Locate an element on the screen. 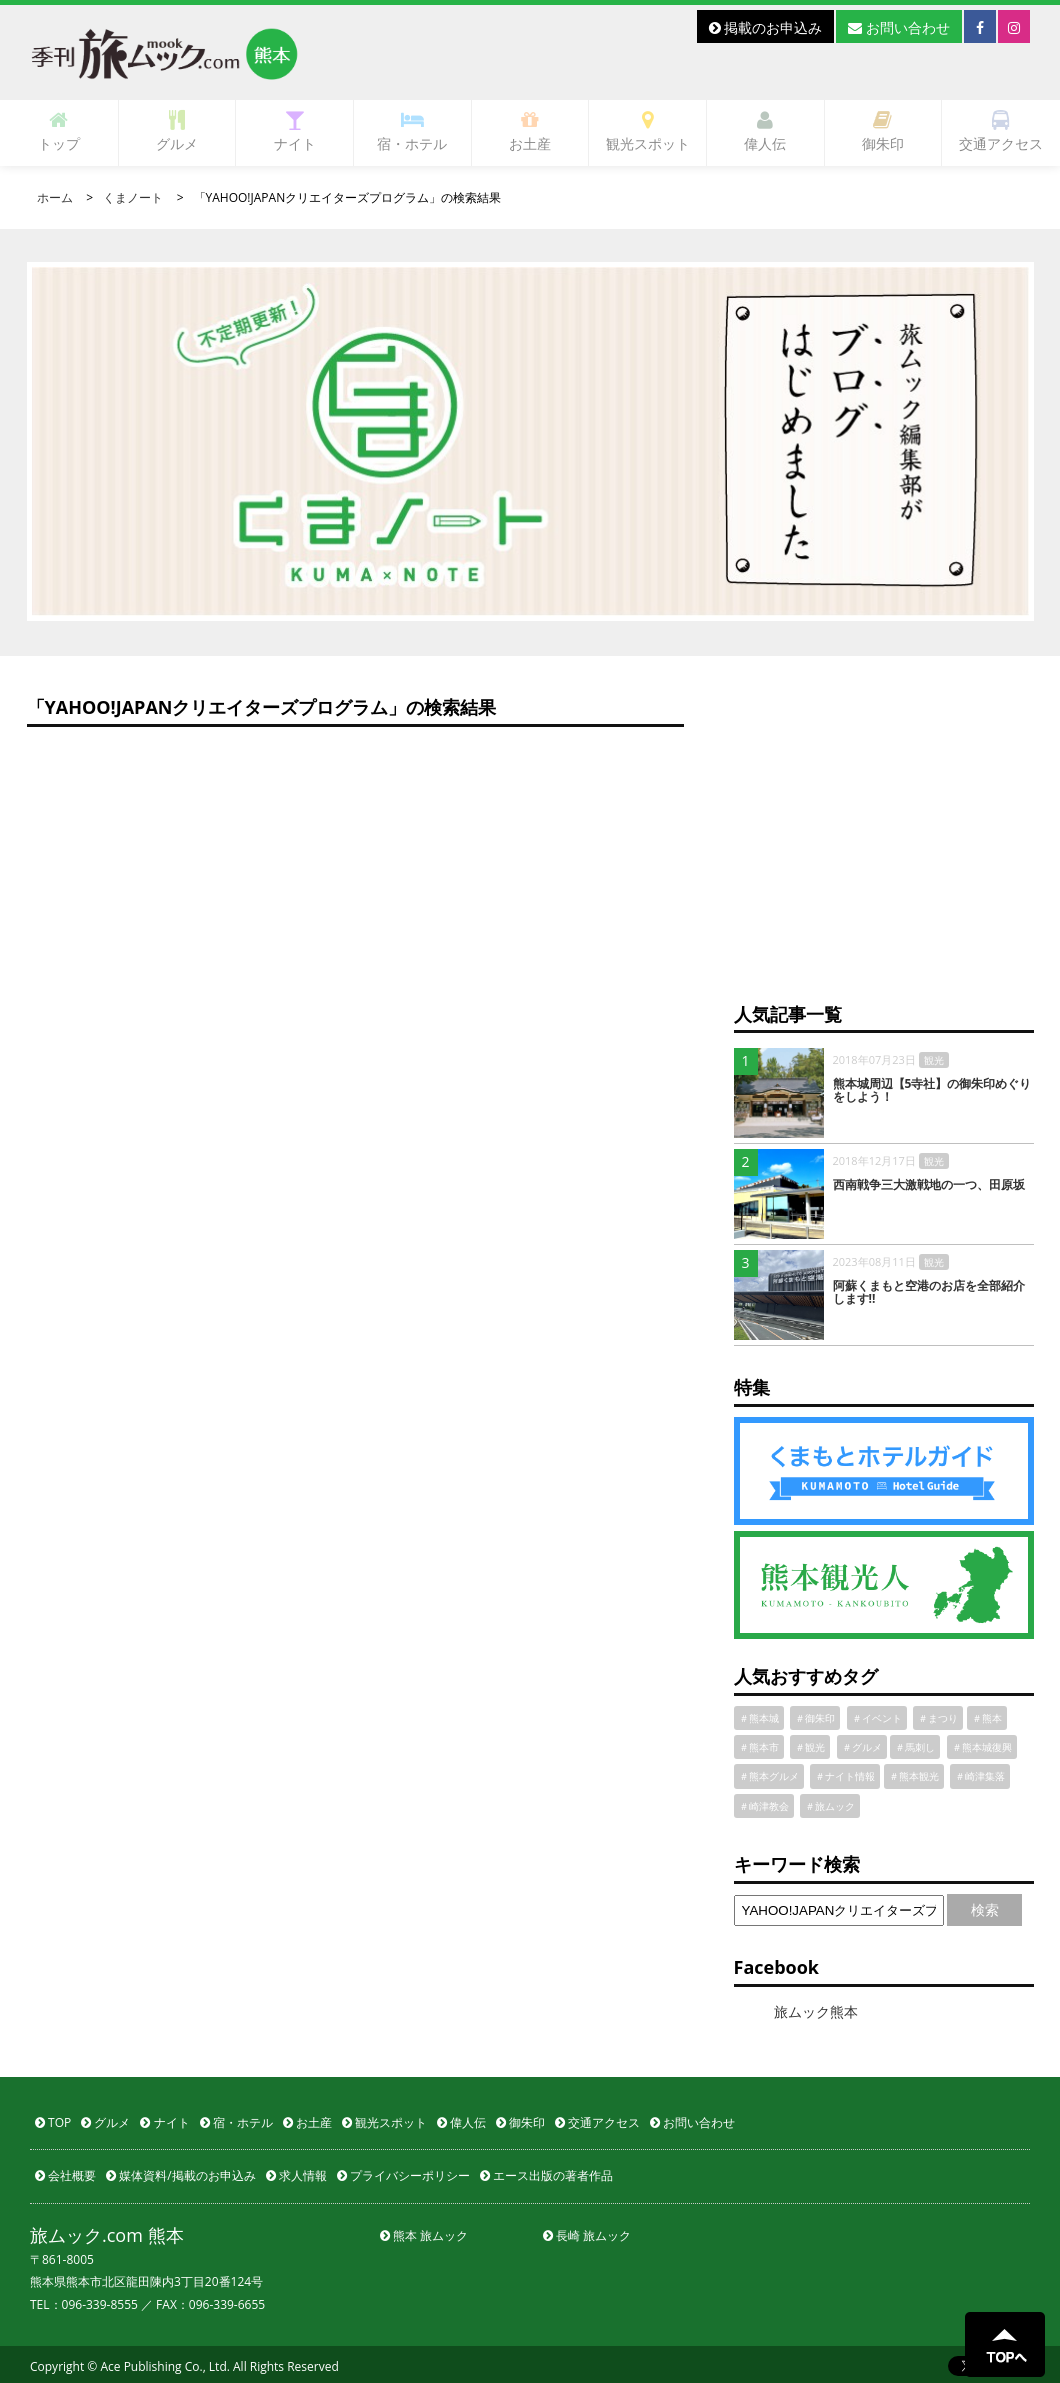 The image size is (1060, 2383). トップ is located at coordinates (59, 131).